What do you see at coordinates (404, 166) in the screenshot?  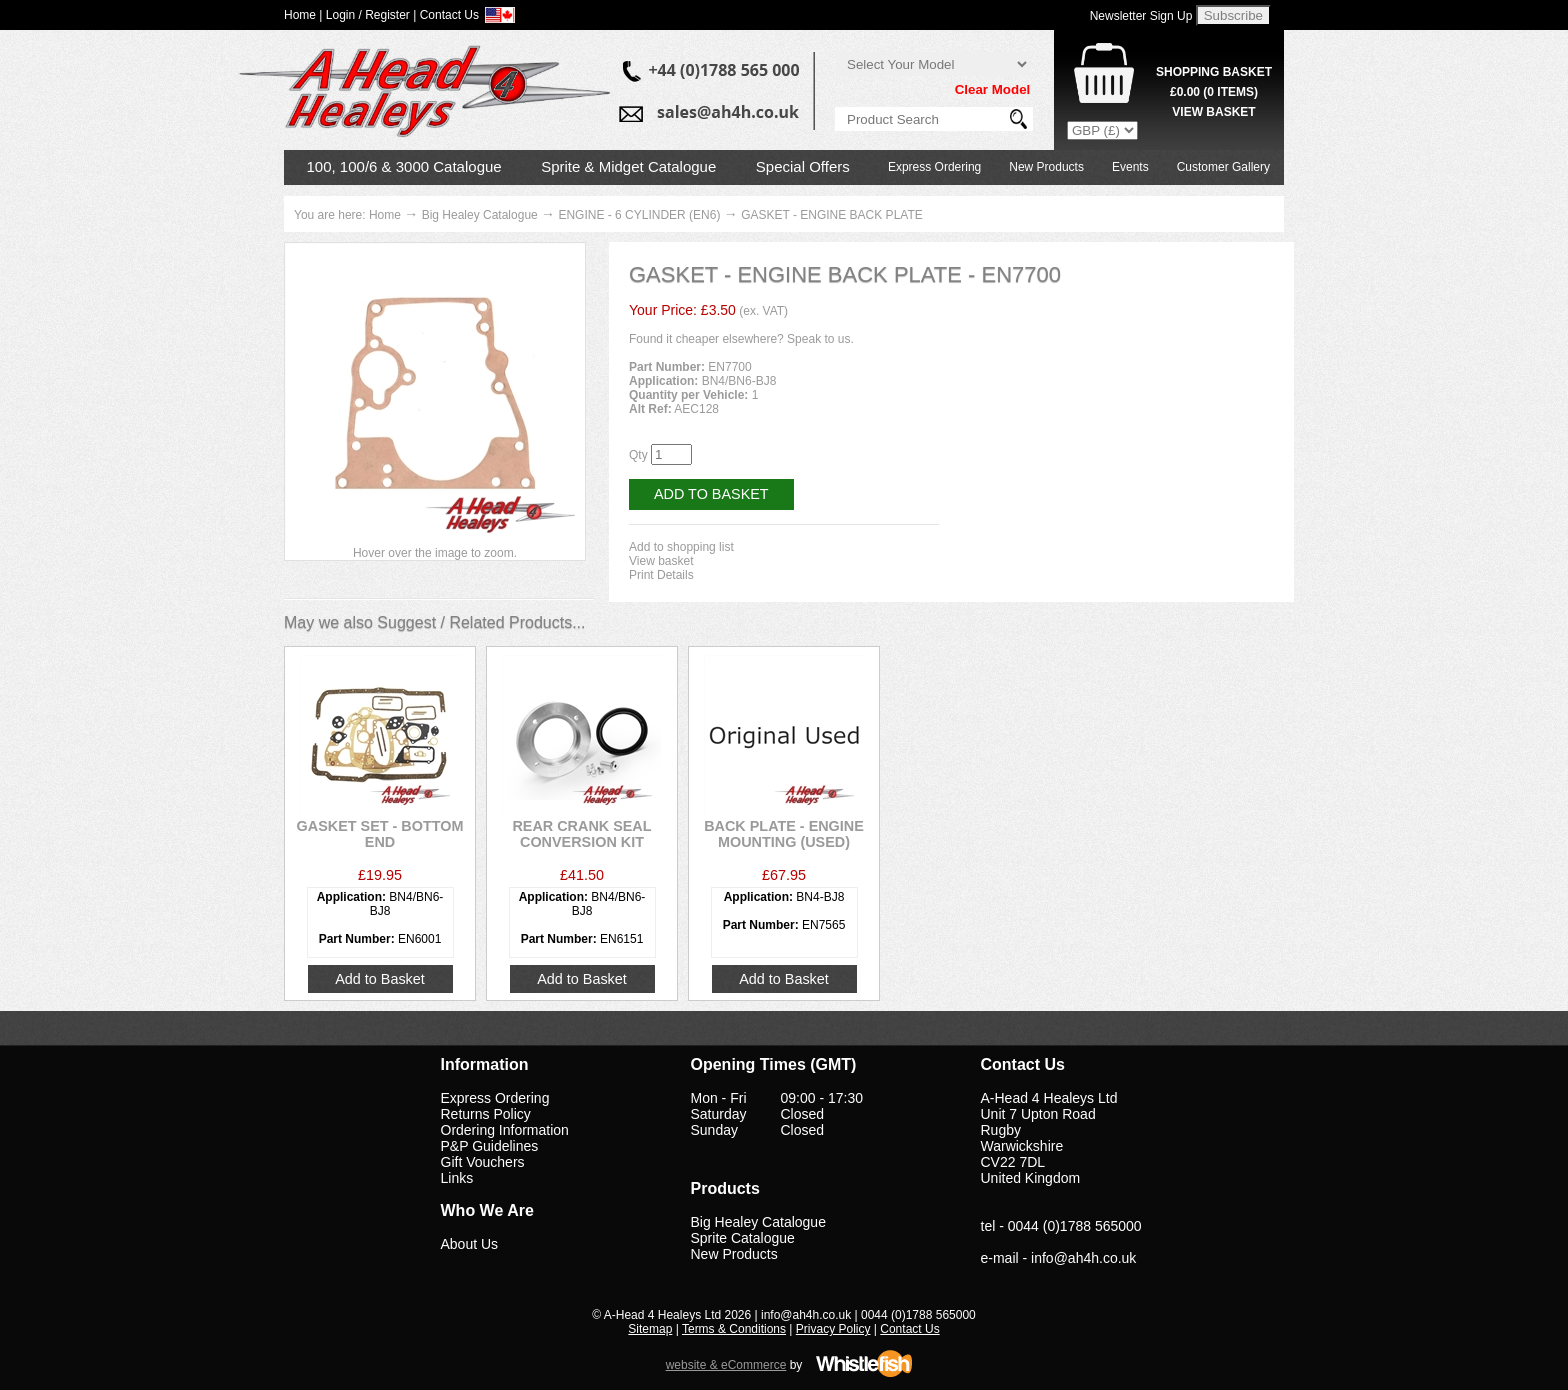 I see `100, 100/6 & 3000 Catalogue` at bounding box center [404, 166].